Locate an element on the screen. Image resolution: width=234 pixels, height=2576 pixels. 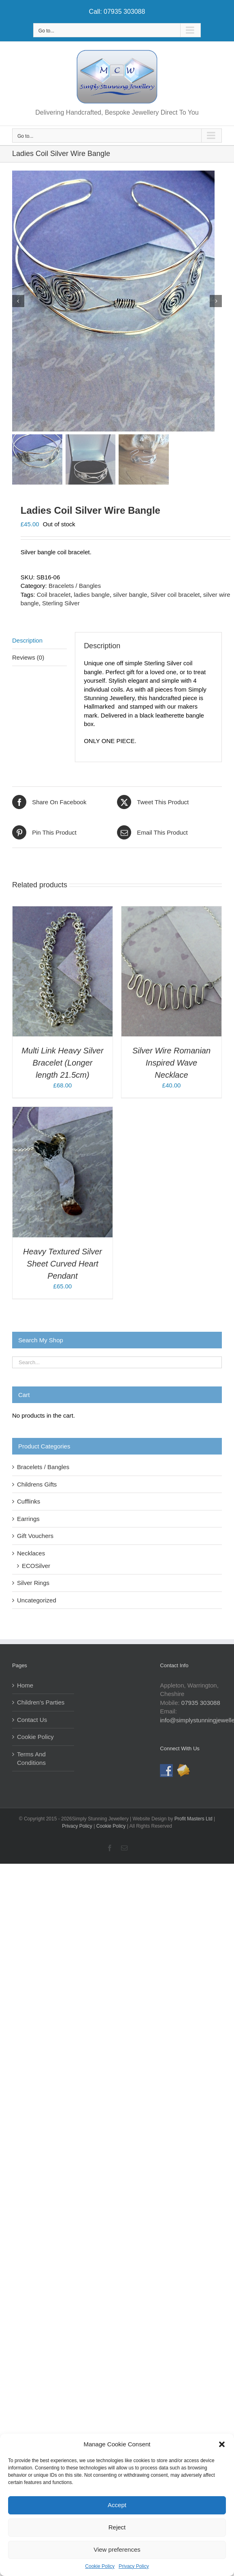
07935 303088 is located at coordinates (200, 1705).